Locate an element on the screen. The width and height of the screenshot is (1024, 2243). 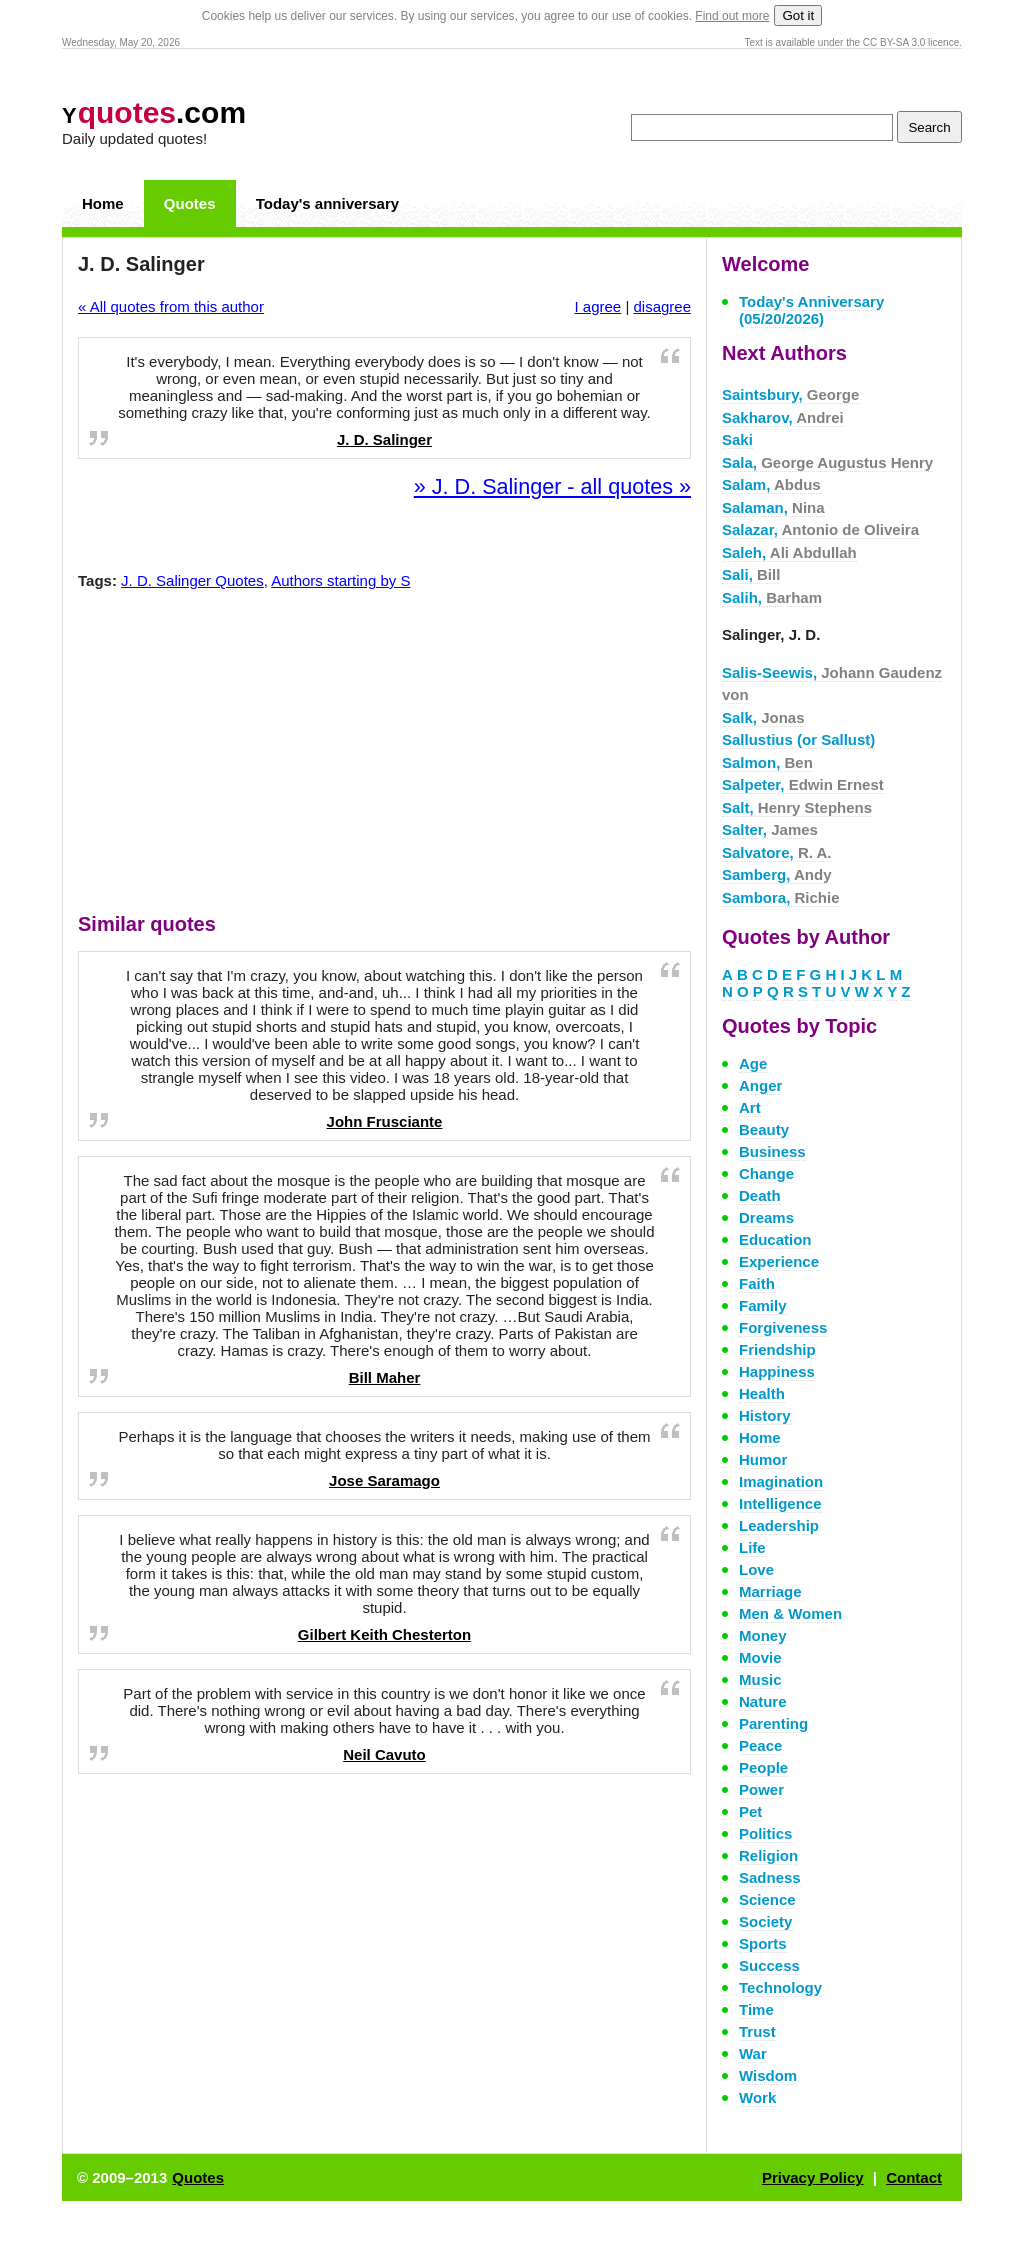
J. D. Salinger is located at coordinates (384, 439).